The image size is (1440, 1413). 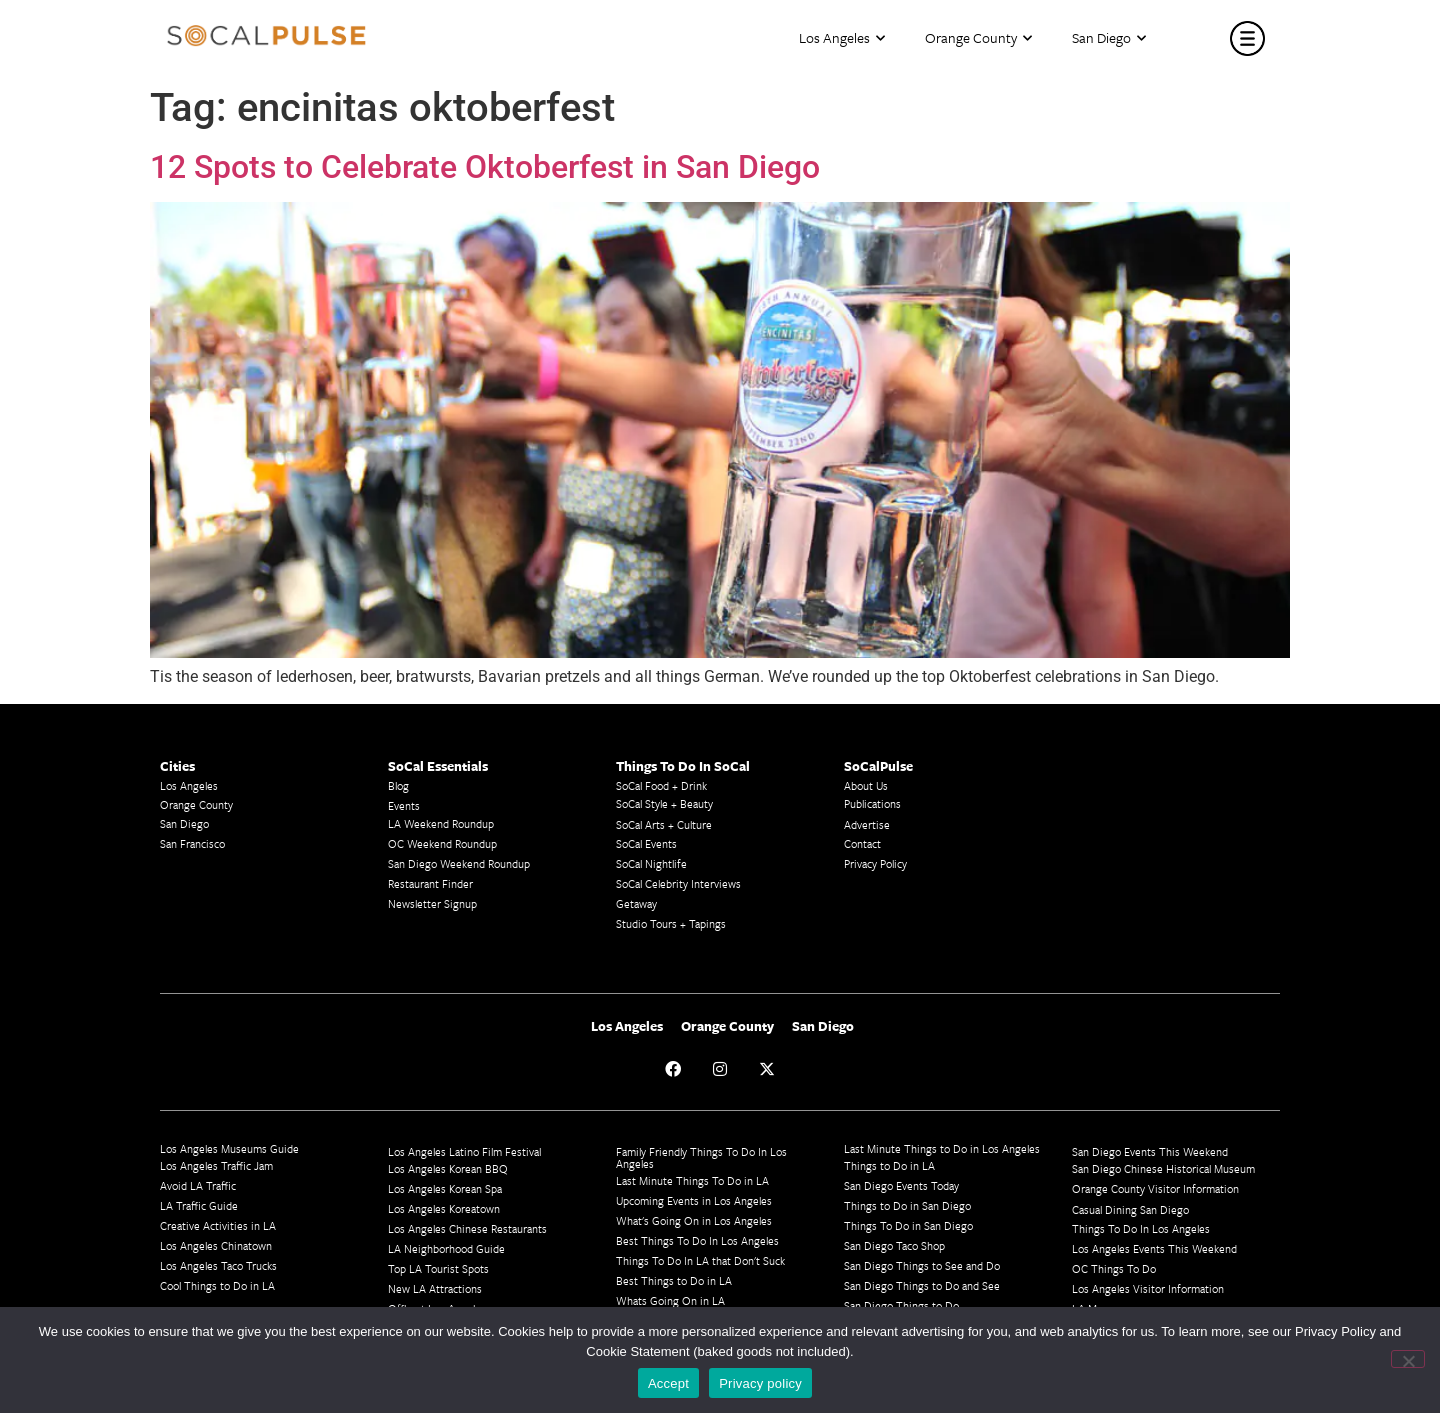 What do you see at coordinates (664, 803) in the screenshot?
I see `SoCal Style + Beauty` at bounding box center [664, 803].